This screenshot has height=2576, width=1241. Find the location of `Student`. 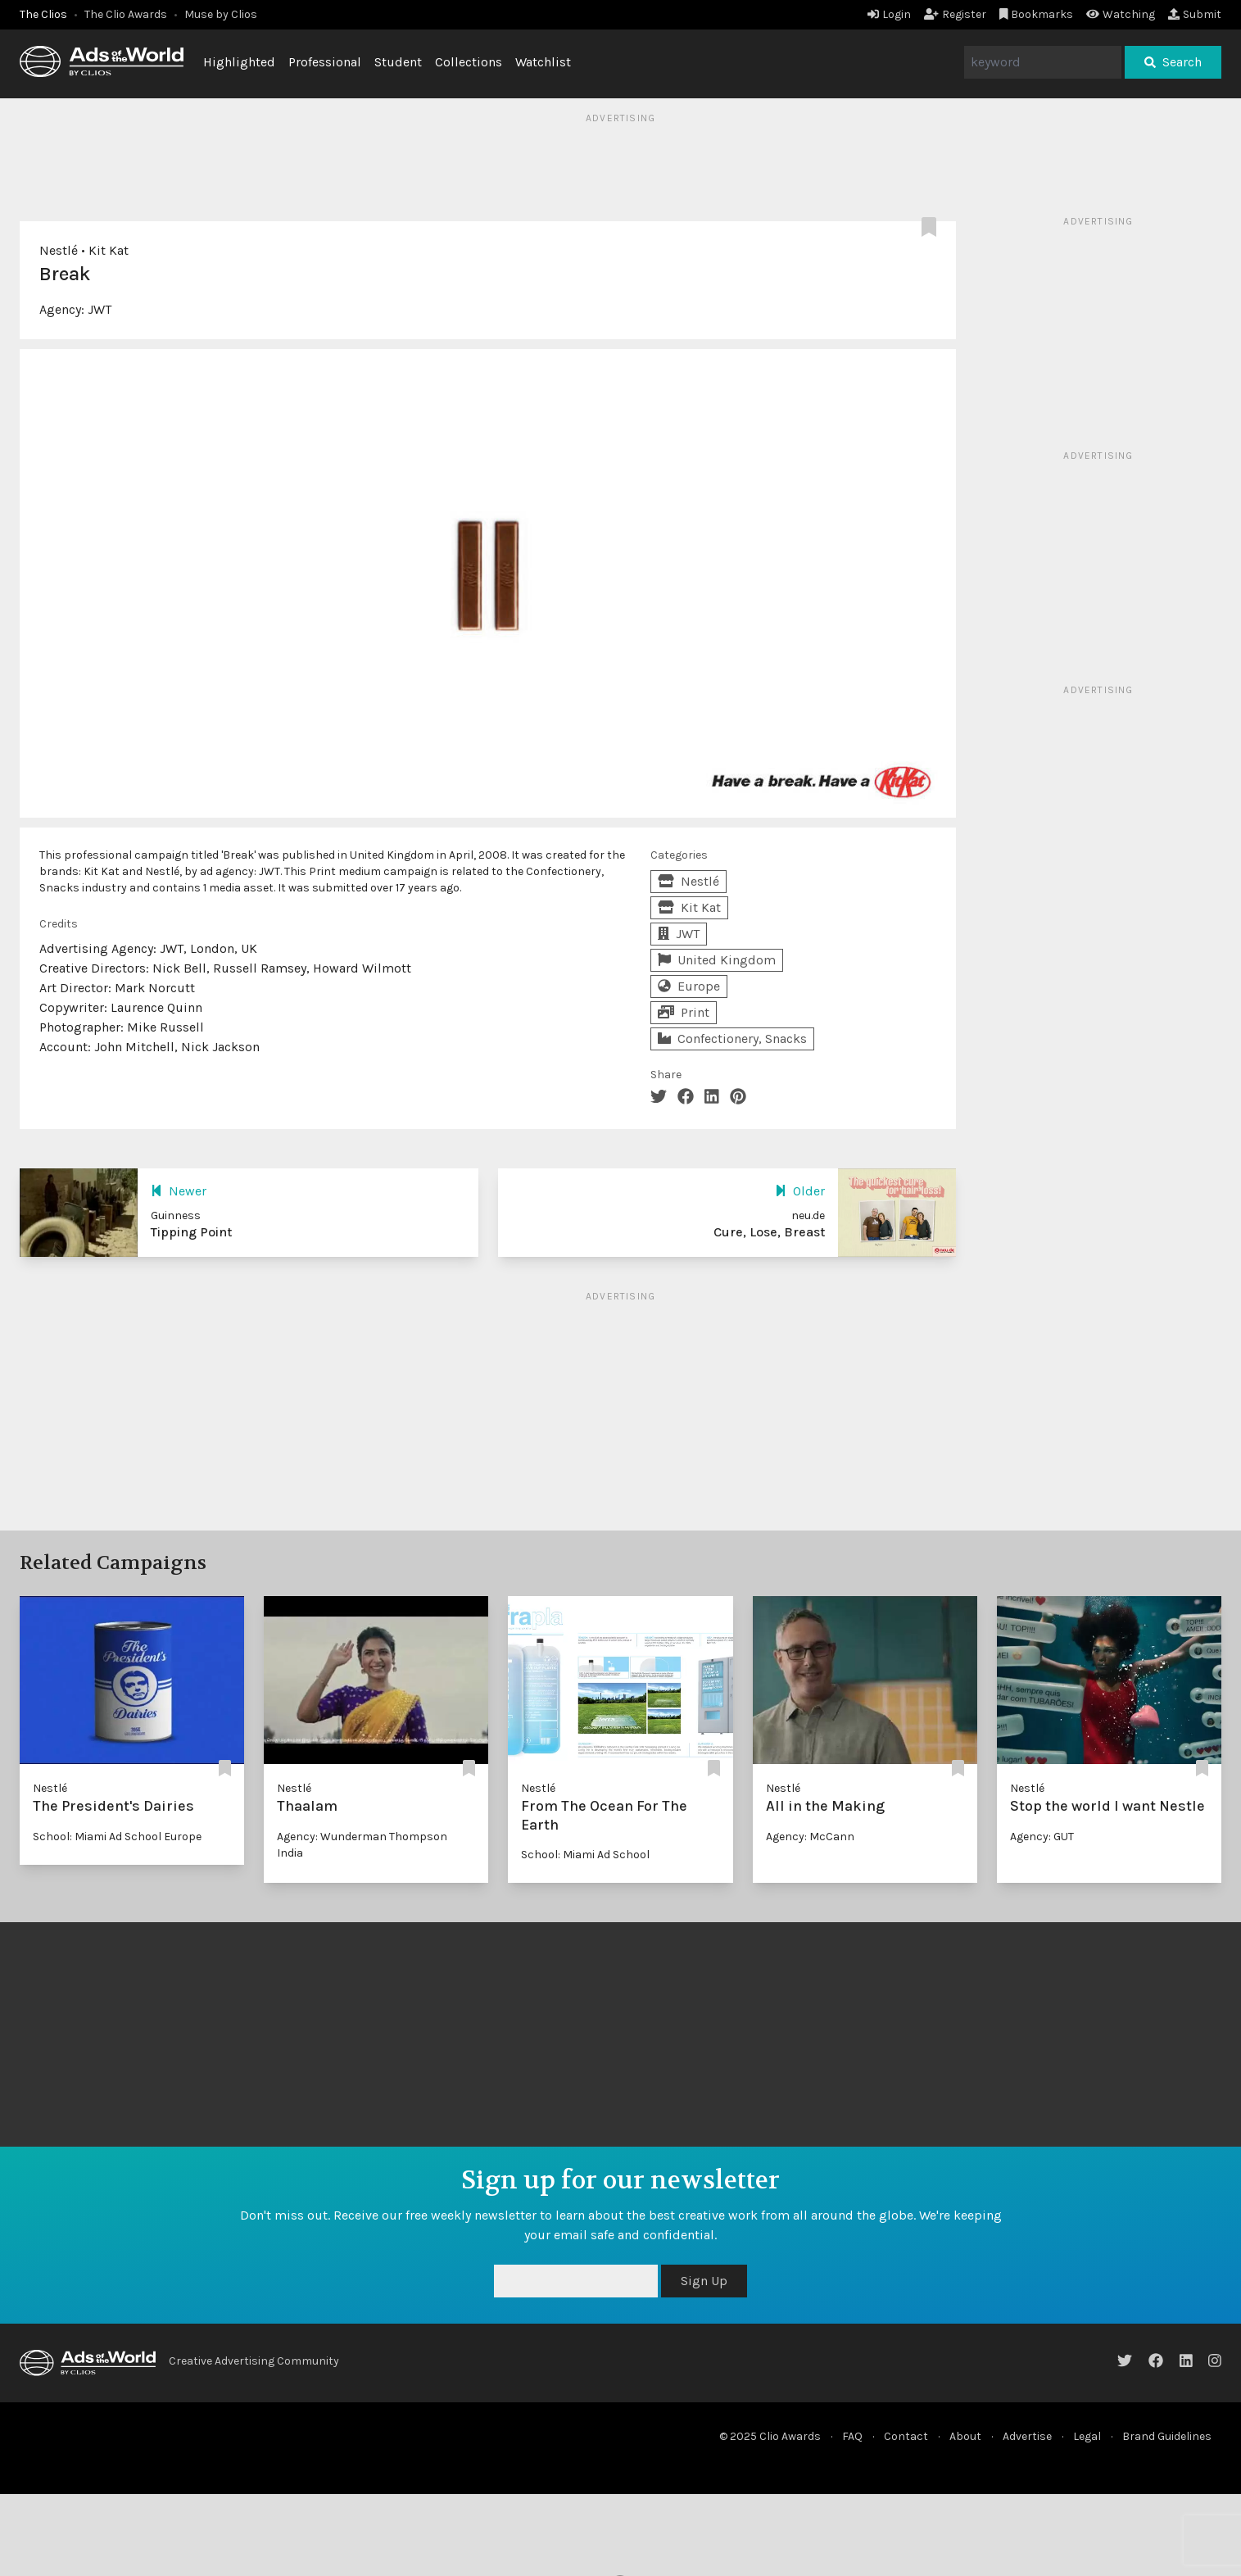

Student is located at coordinates (398, 62).